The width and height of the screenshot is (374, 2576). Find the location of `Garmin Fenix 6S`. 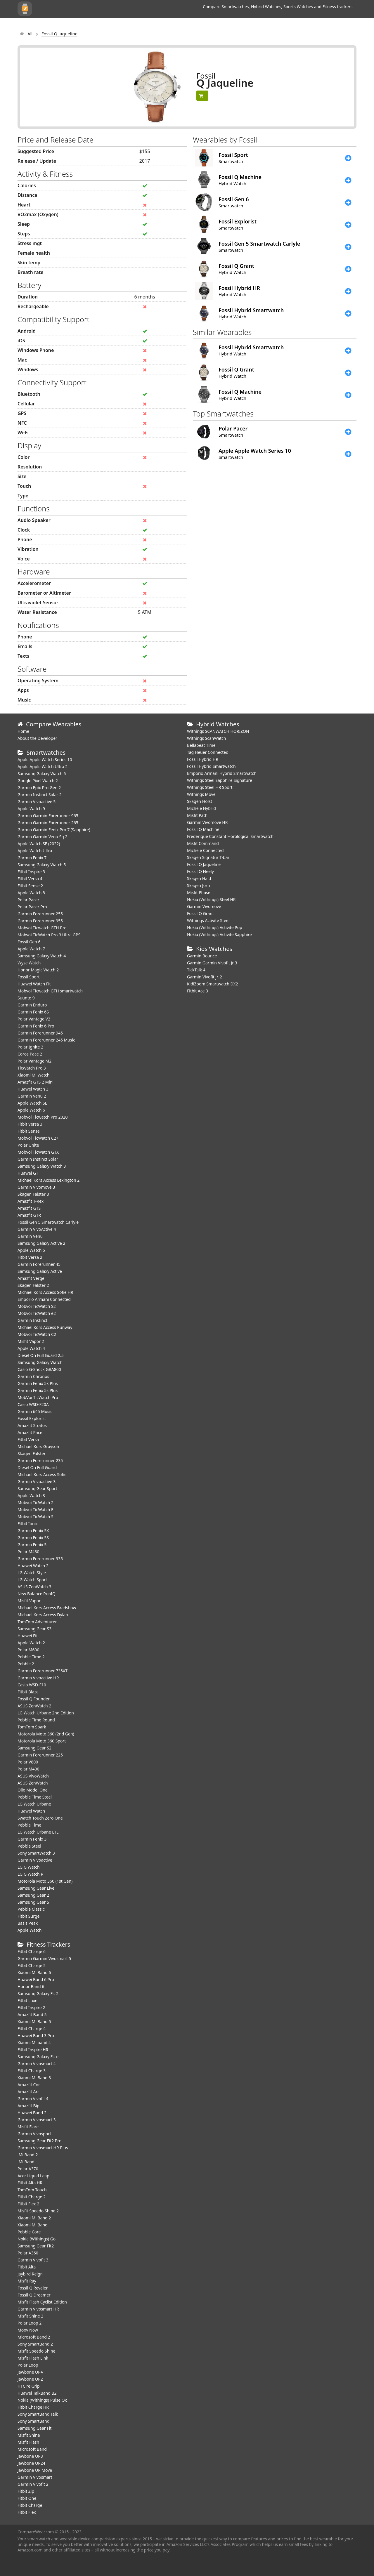

Garmin Fenix 6S is located at coordinates (33, 1012).